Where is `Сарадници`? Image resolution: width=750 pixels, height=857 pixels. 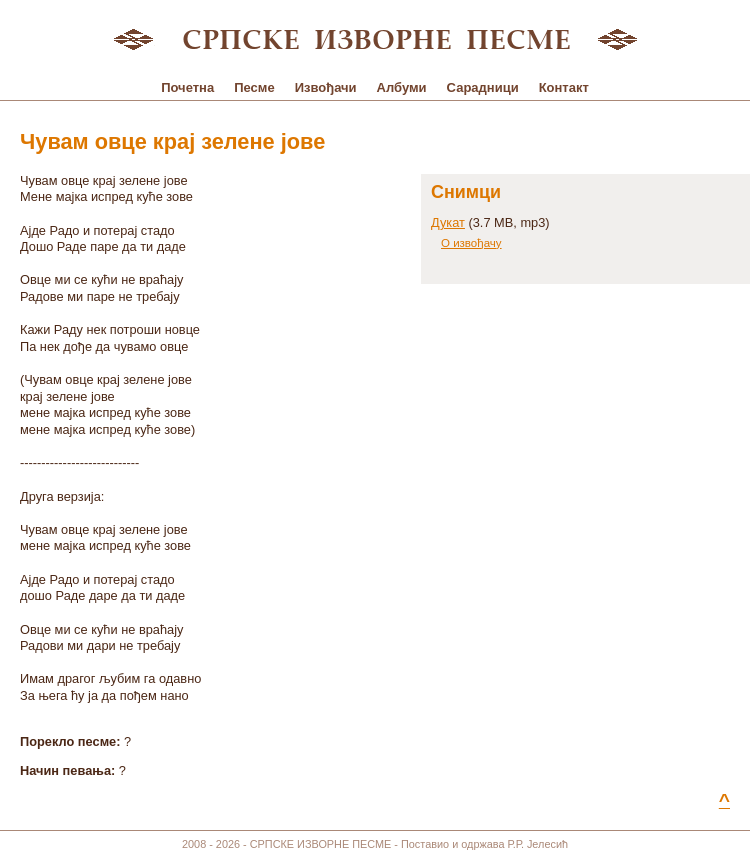
Сарадници is located at coordinates (483, 87).